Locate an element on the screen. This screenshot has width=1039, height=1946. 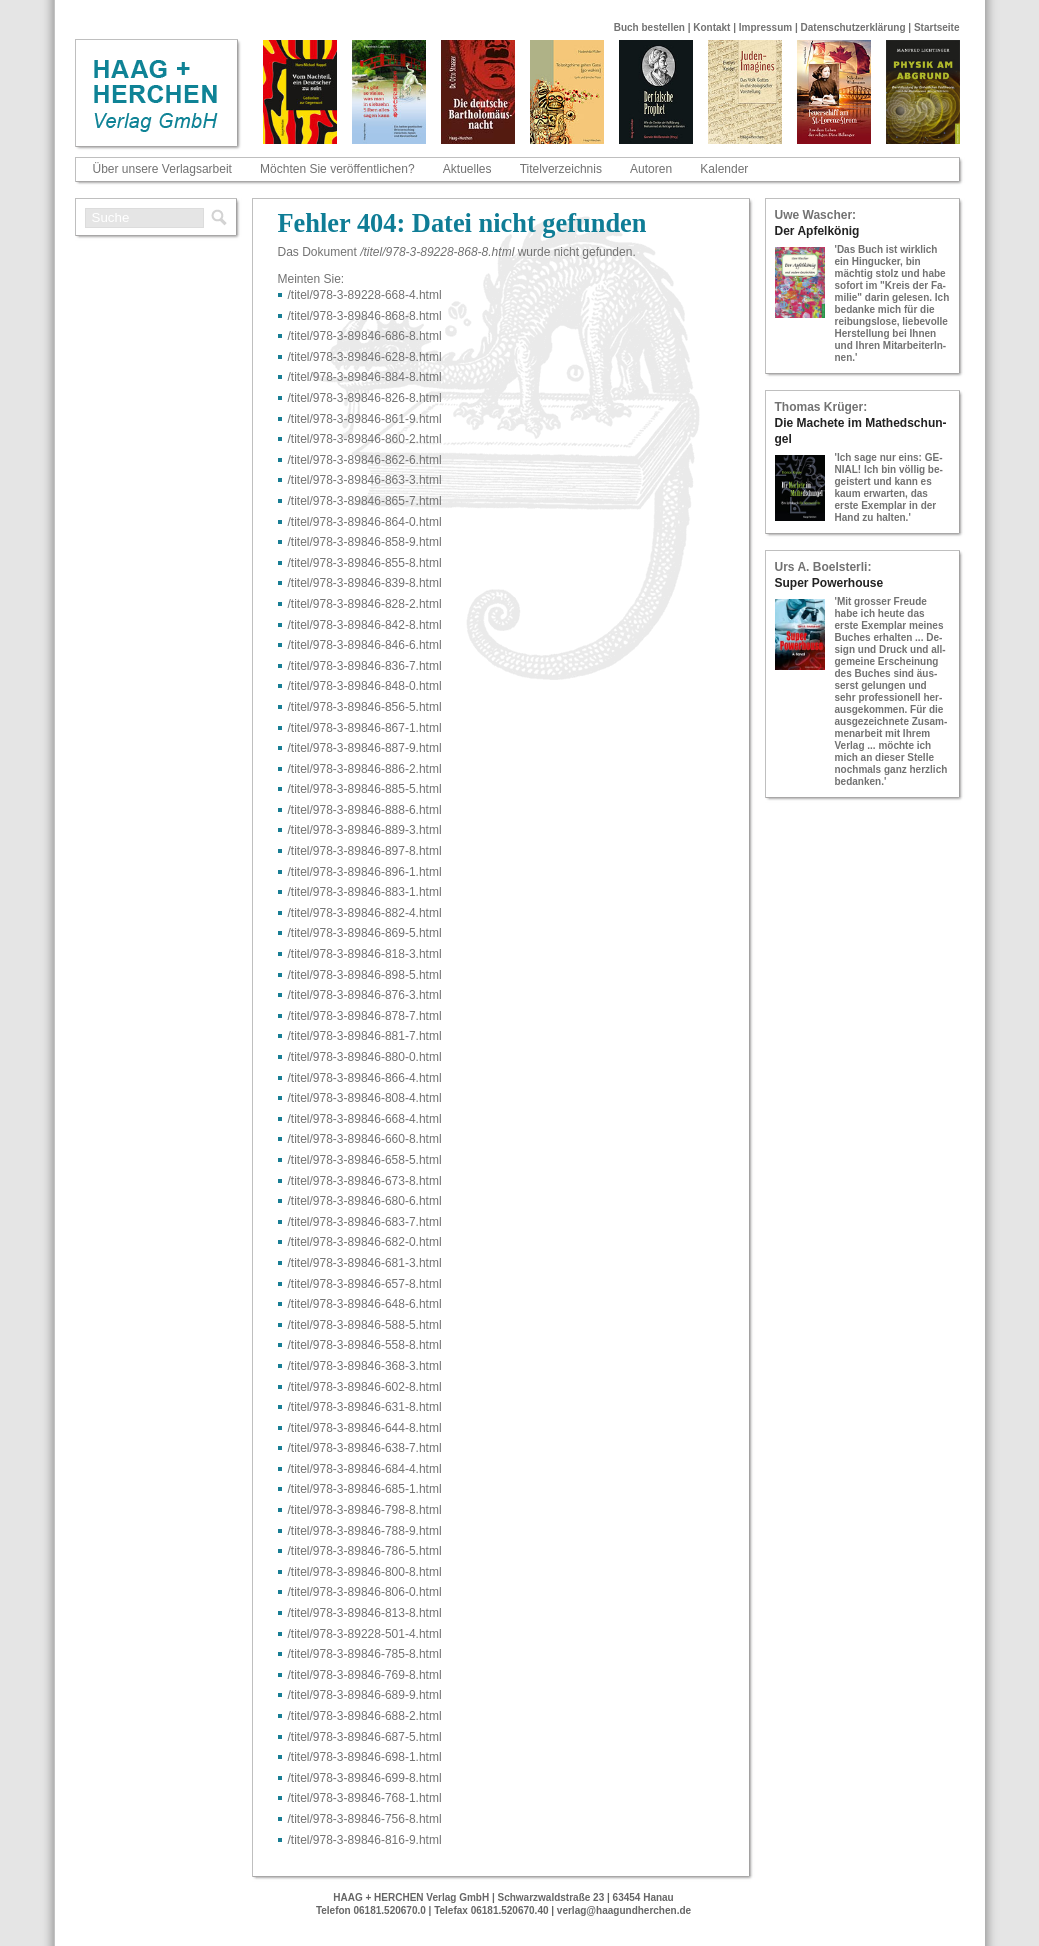
/titel/978-​3-​89846-​785-​8.html is located at coordinates (365, 1654).